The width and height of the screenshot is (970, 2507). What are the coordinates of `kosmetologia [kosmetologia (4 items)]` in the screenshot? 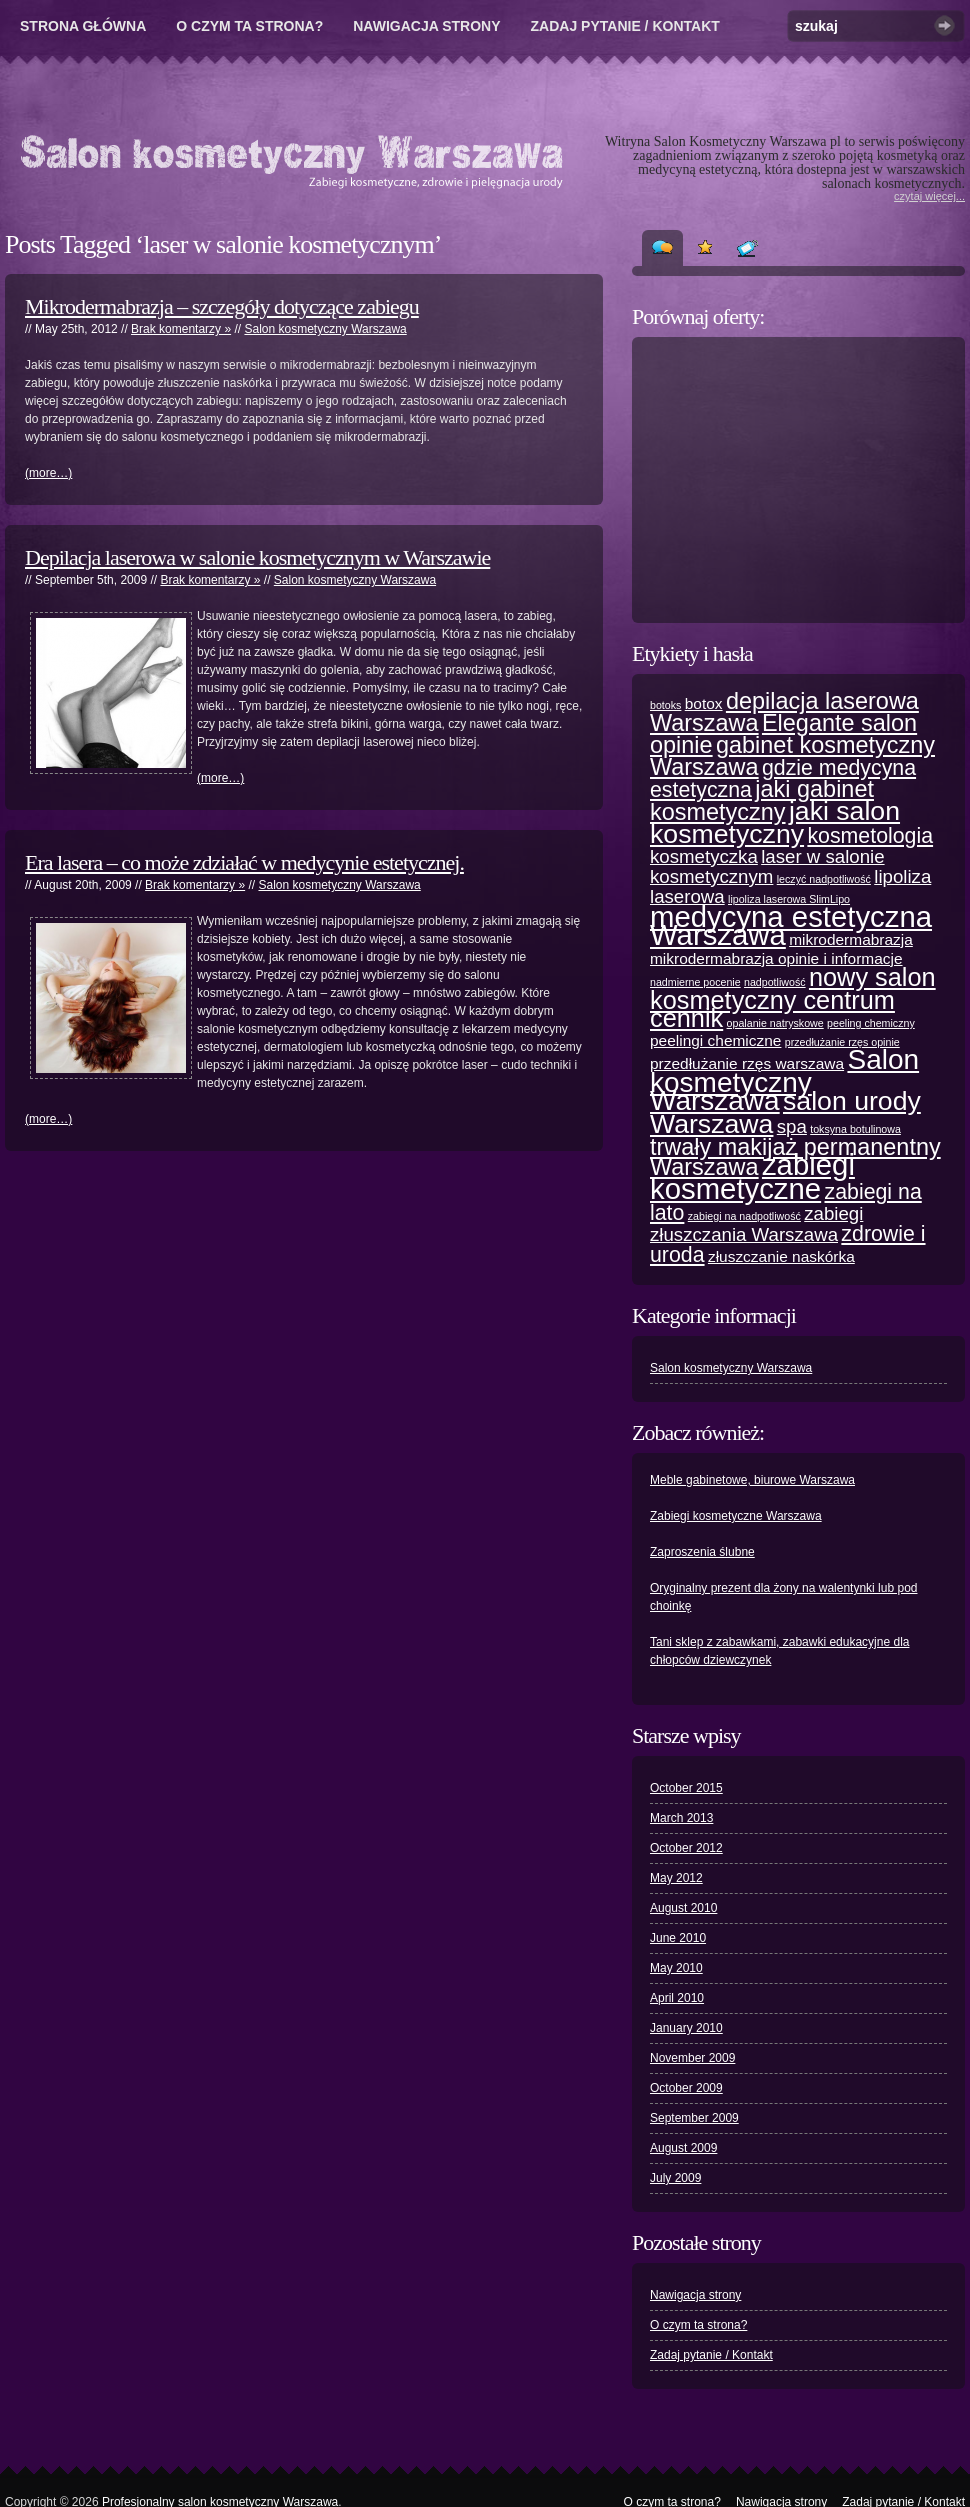 It's located at (870, 836).